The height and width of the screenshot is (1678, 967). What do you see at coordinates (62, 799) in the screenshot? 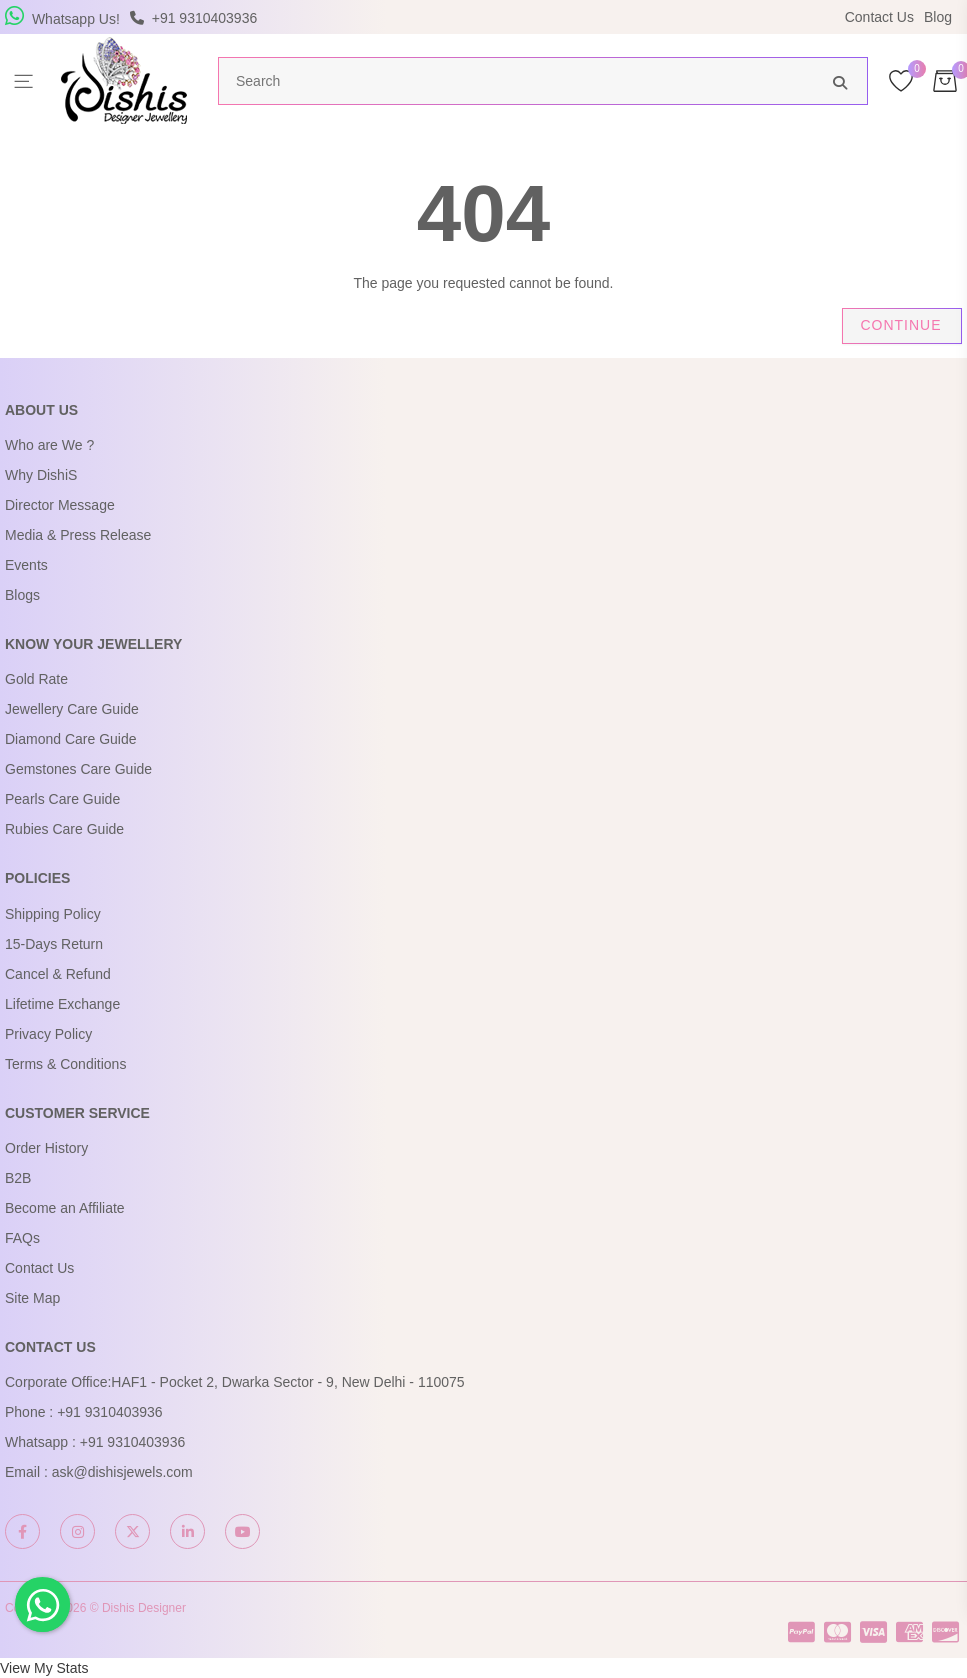
I see `Pearls Care Guide` at bounding box center [62, 799].